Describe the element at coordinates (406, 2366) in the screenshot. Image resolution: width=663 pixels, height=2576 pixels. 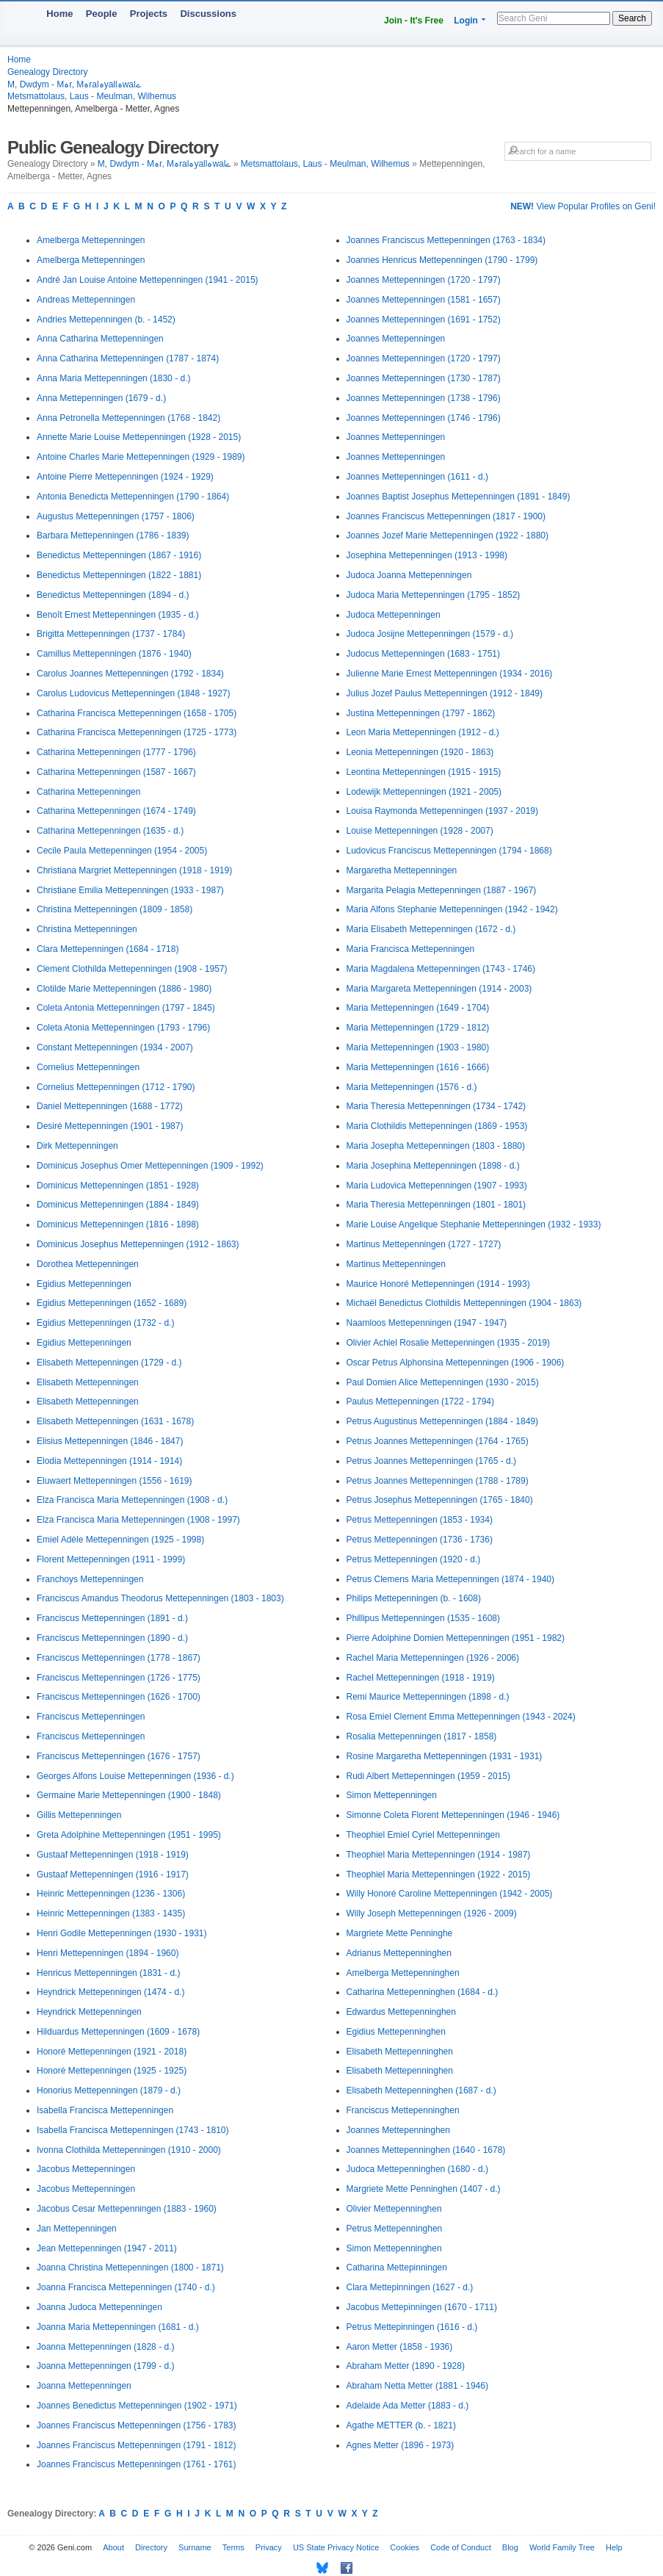
I see `Abraham Metter (1890 - 1928)` at that location.